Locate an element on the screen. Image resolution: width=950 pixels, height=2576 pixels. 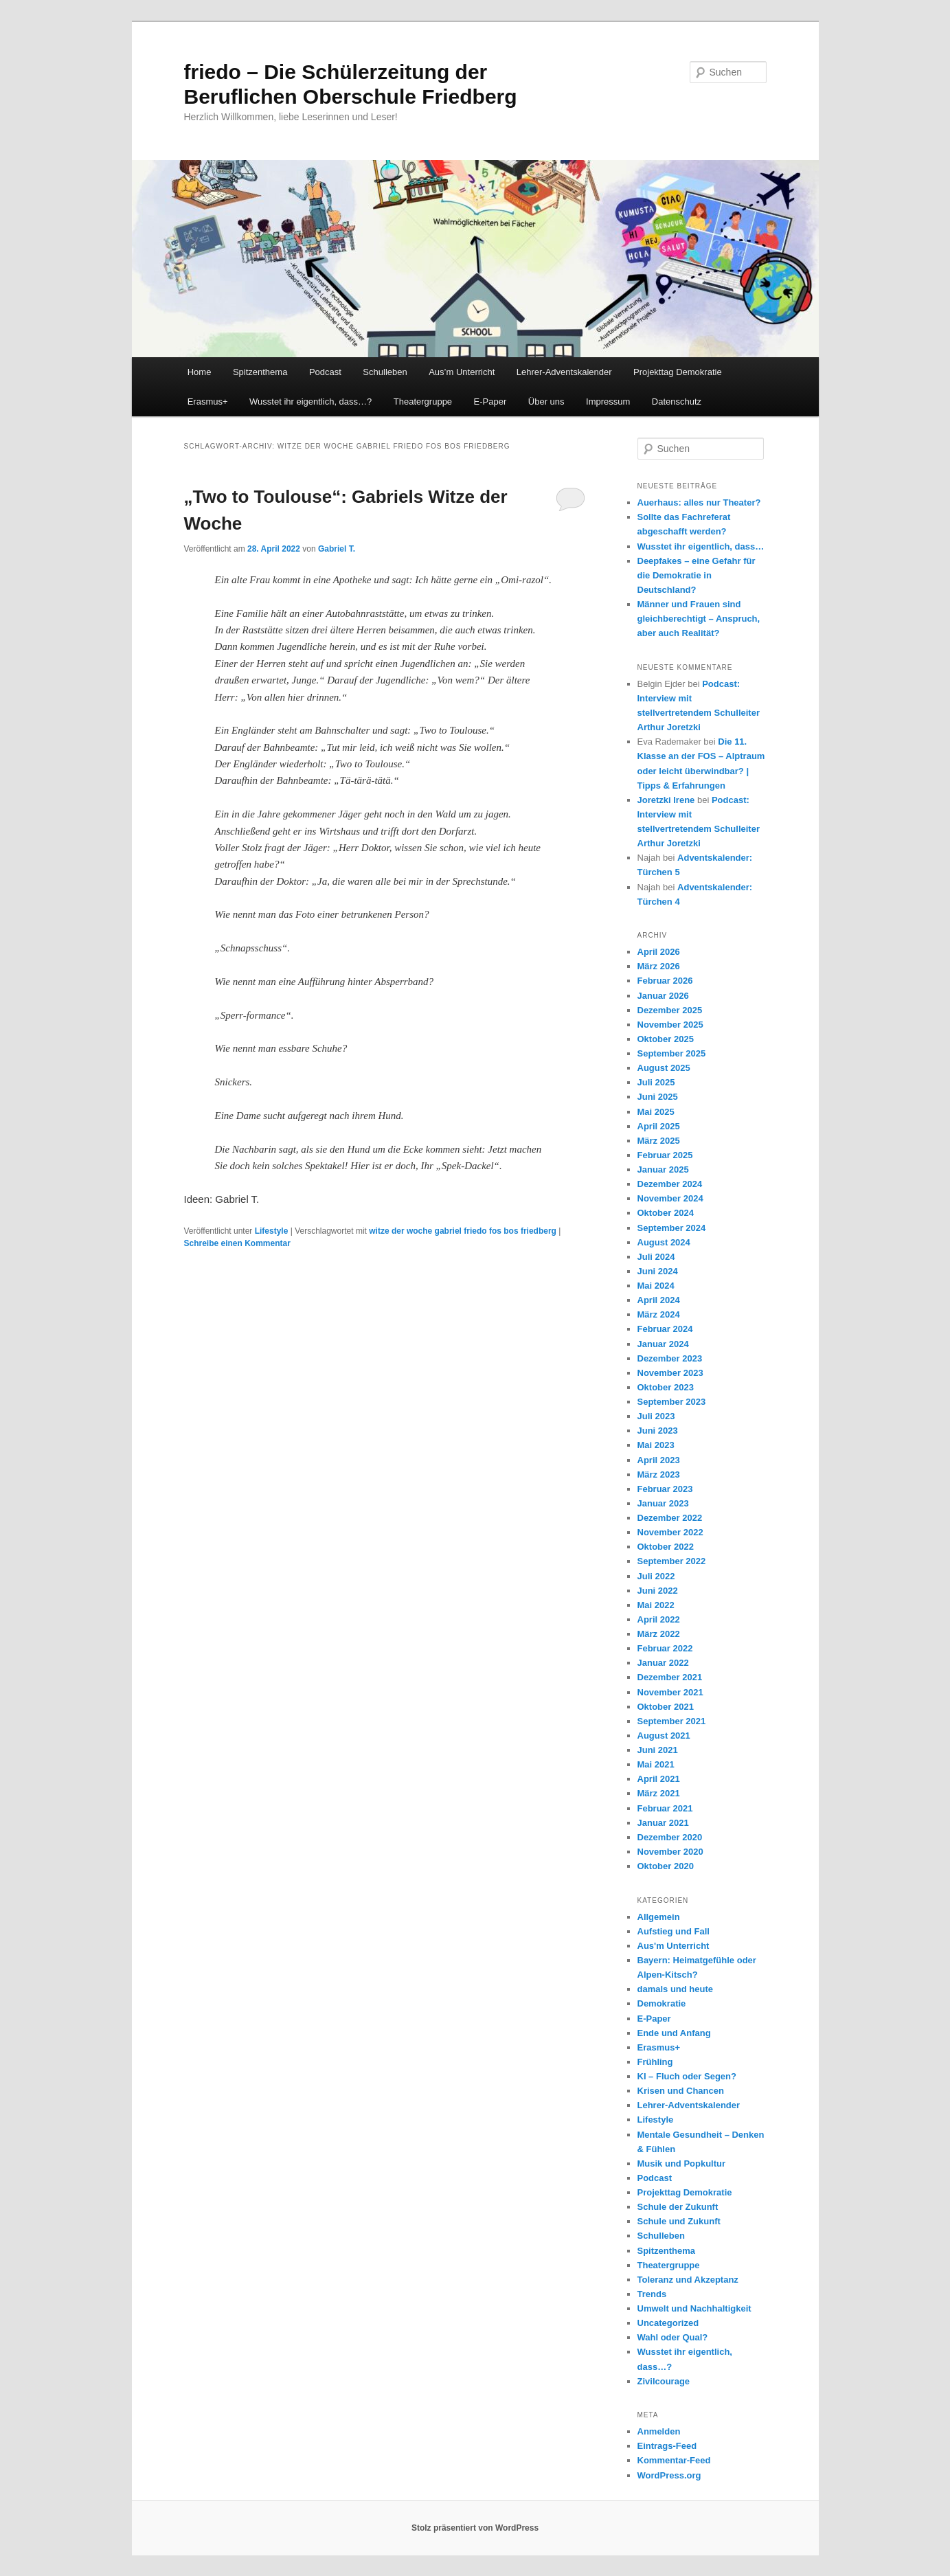
E-Paper is located at coordinates (490, 401).